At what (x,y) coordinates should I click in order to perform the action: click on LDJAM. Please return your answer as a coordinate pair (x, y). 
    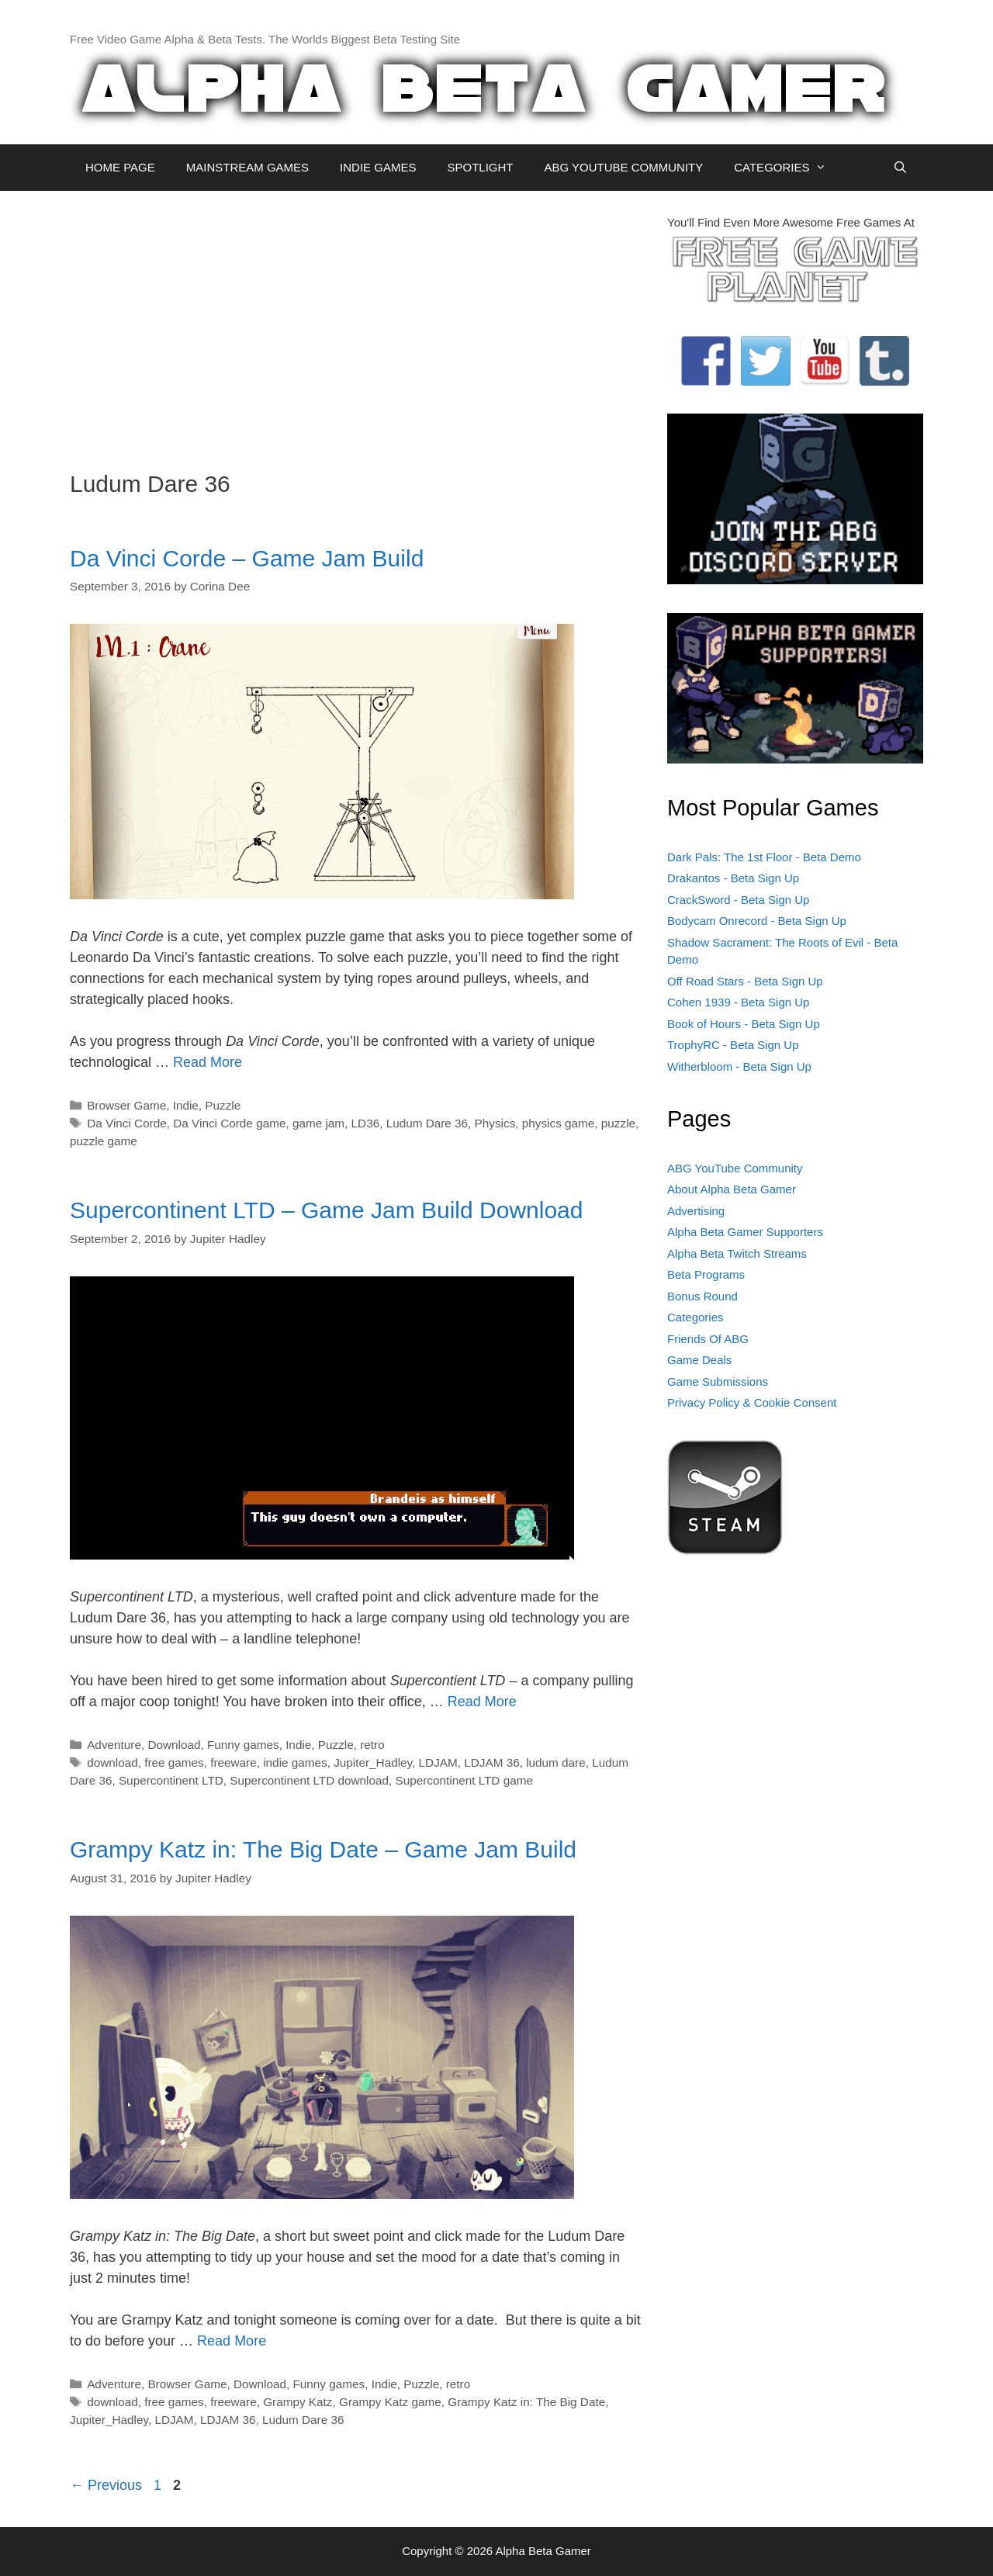
    Looking at the image, I should click on (438, 1762).